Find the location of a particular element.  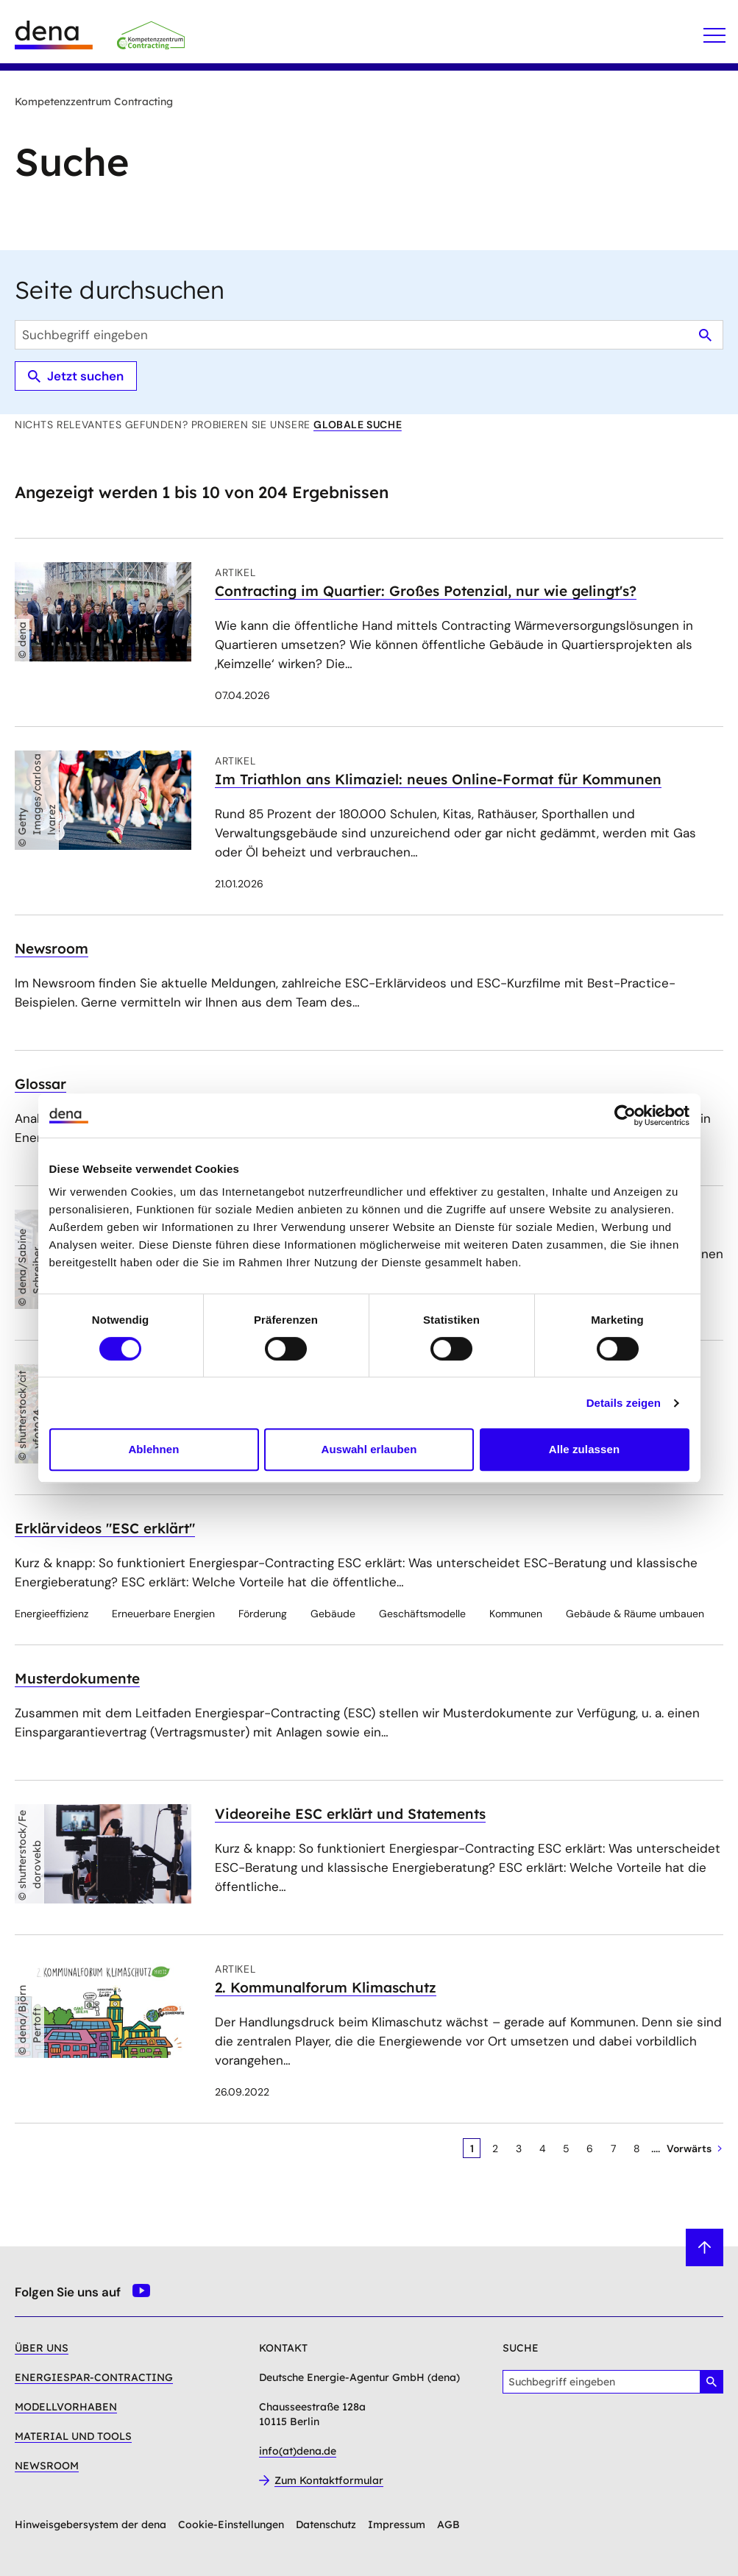

Videoreihe ESC erklärt und Statements is located at coordinates (350, 1814).